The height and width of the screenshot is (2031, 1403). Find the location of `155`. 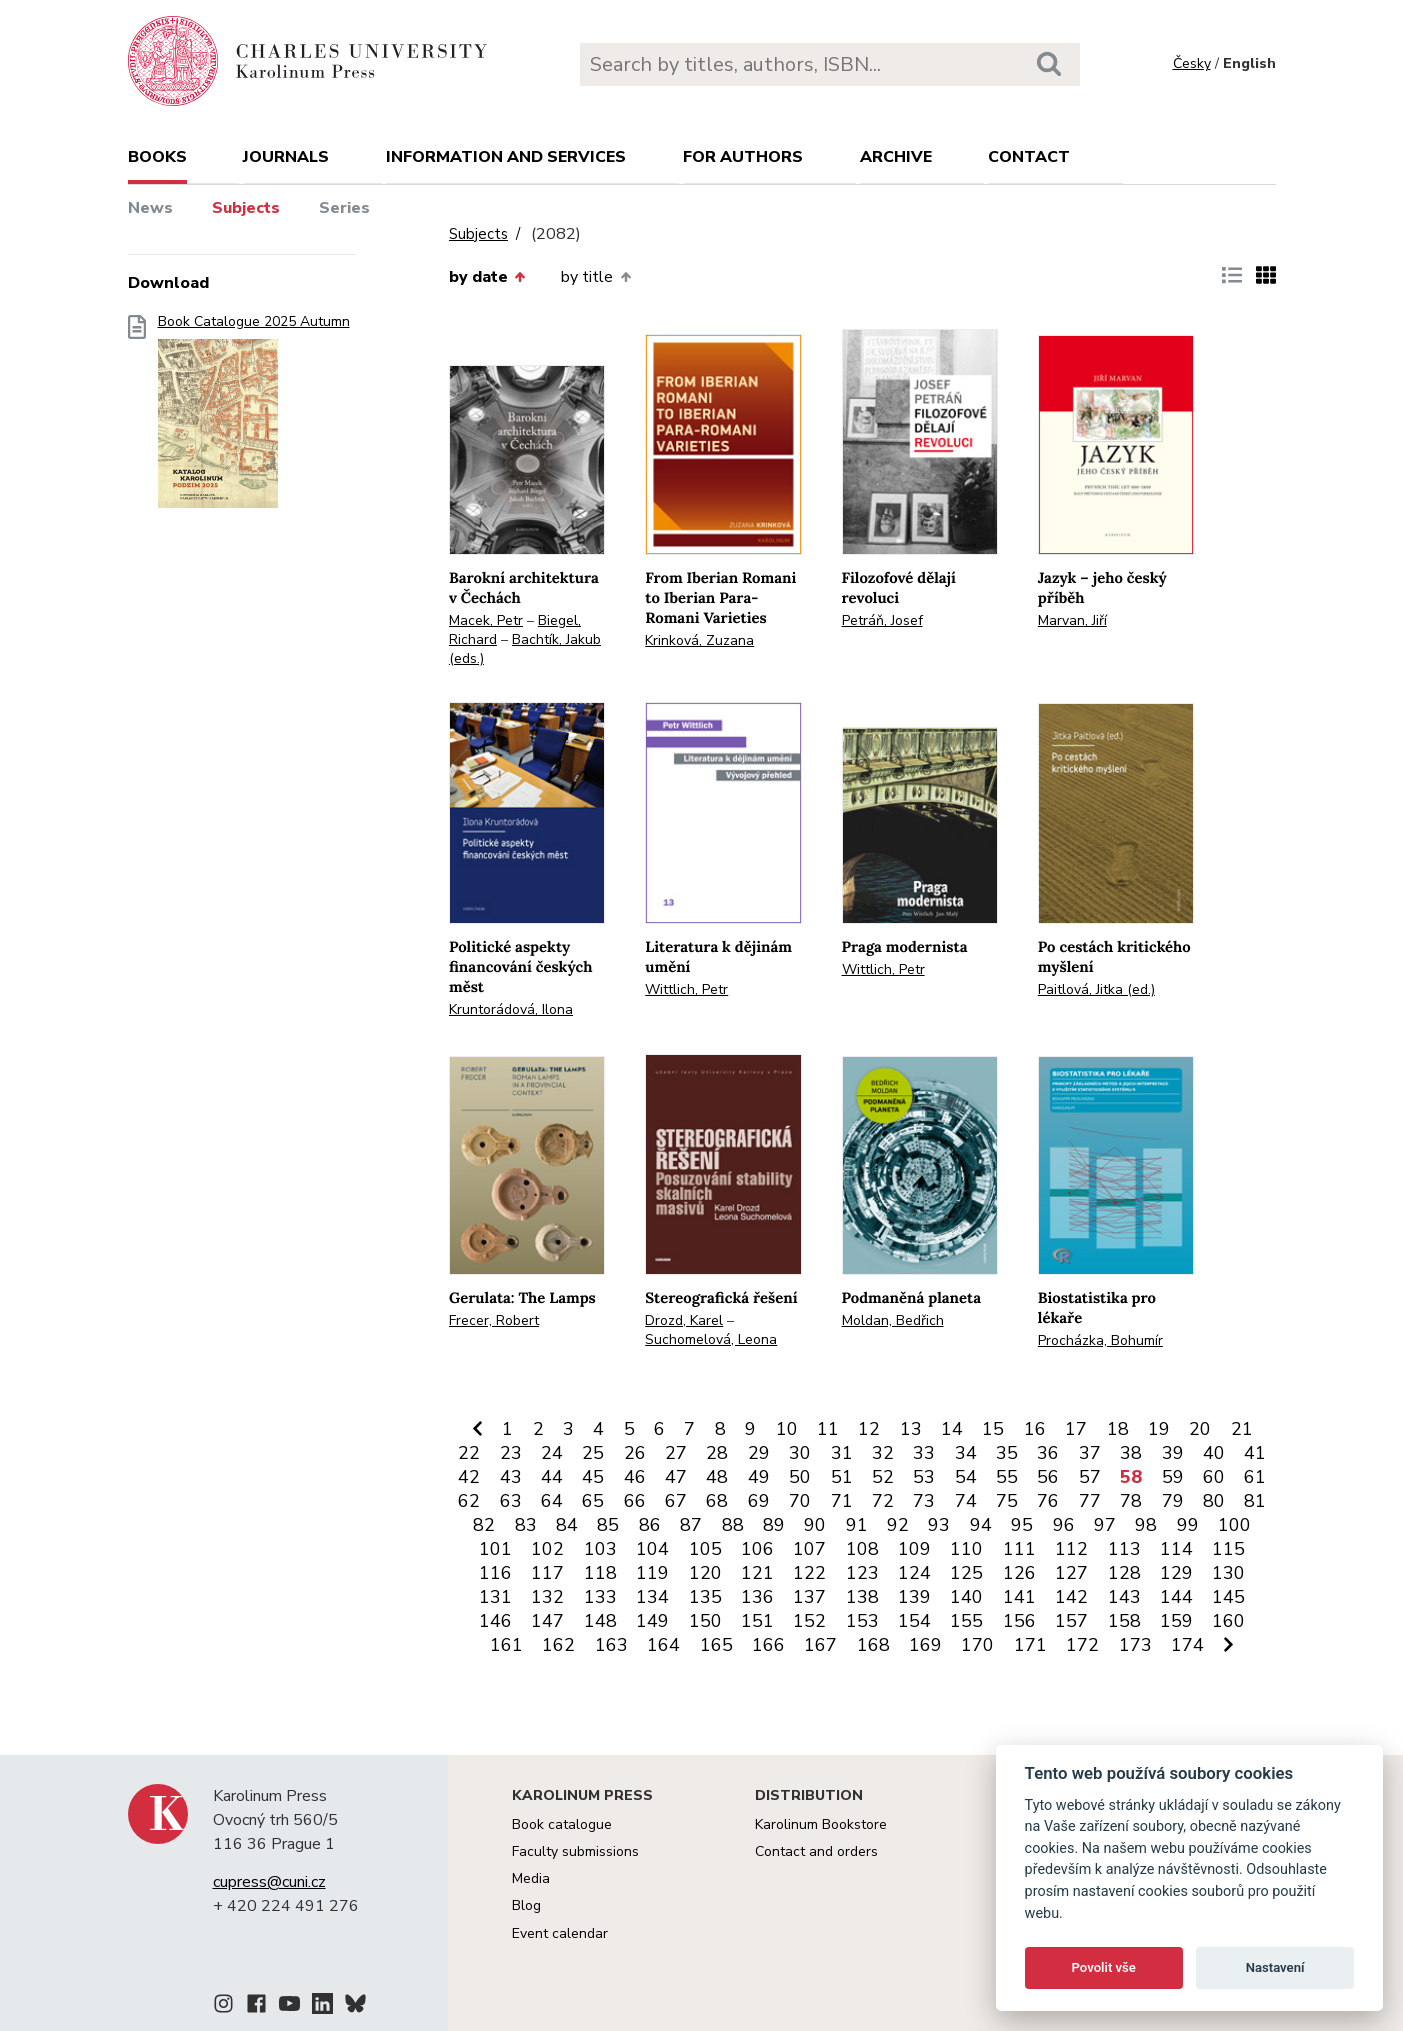

155 is located at coordinates (966, 1621).